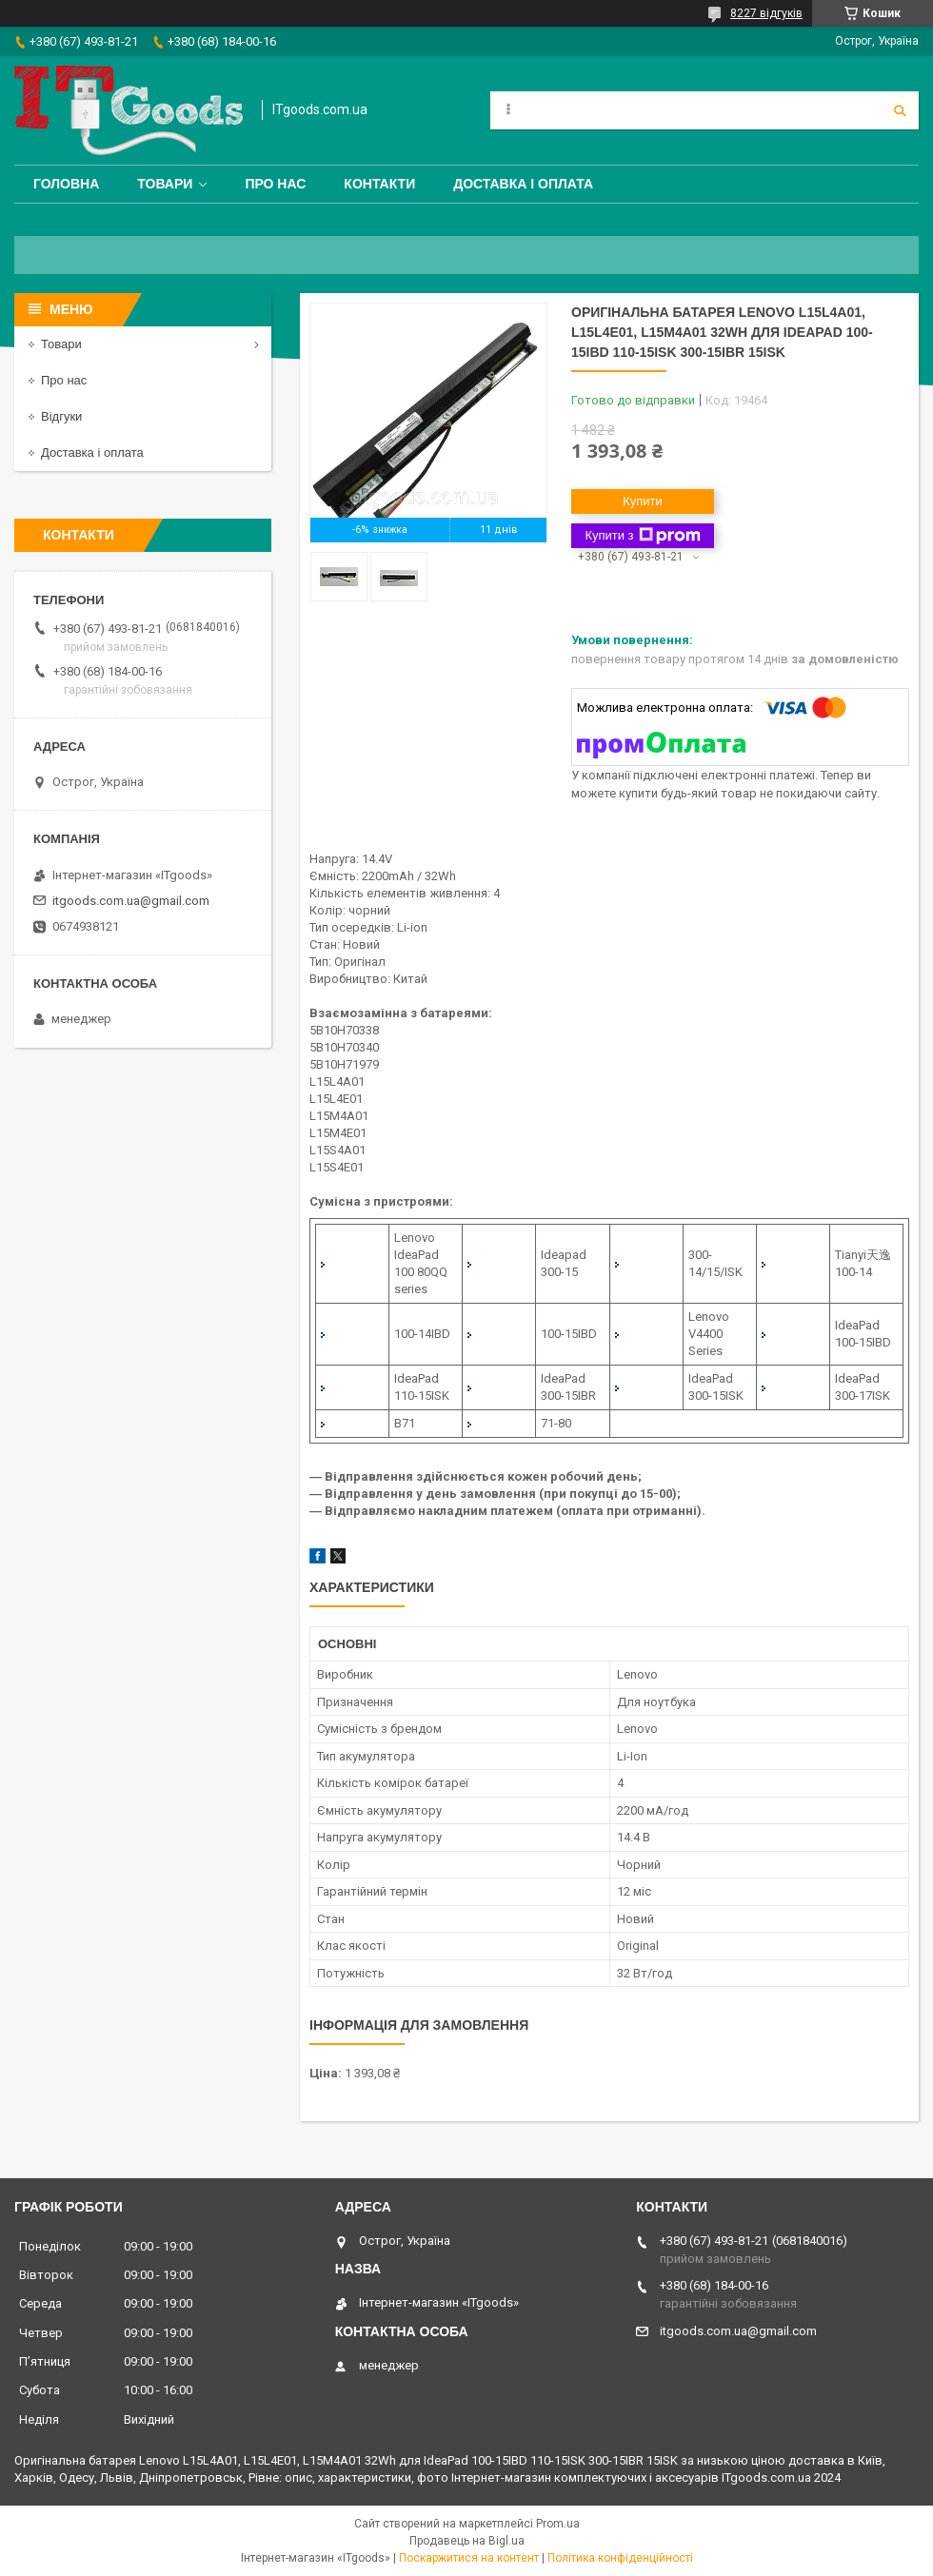 This screenshot has width=933, height=2576. I want to click on 8227 відгуків, so click(766, 13).